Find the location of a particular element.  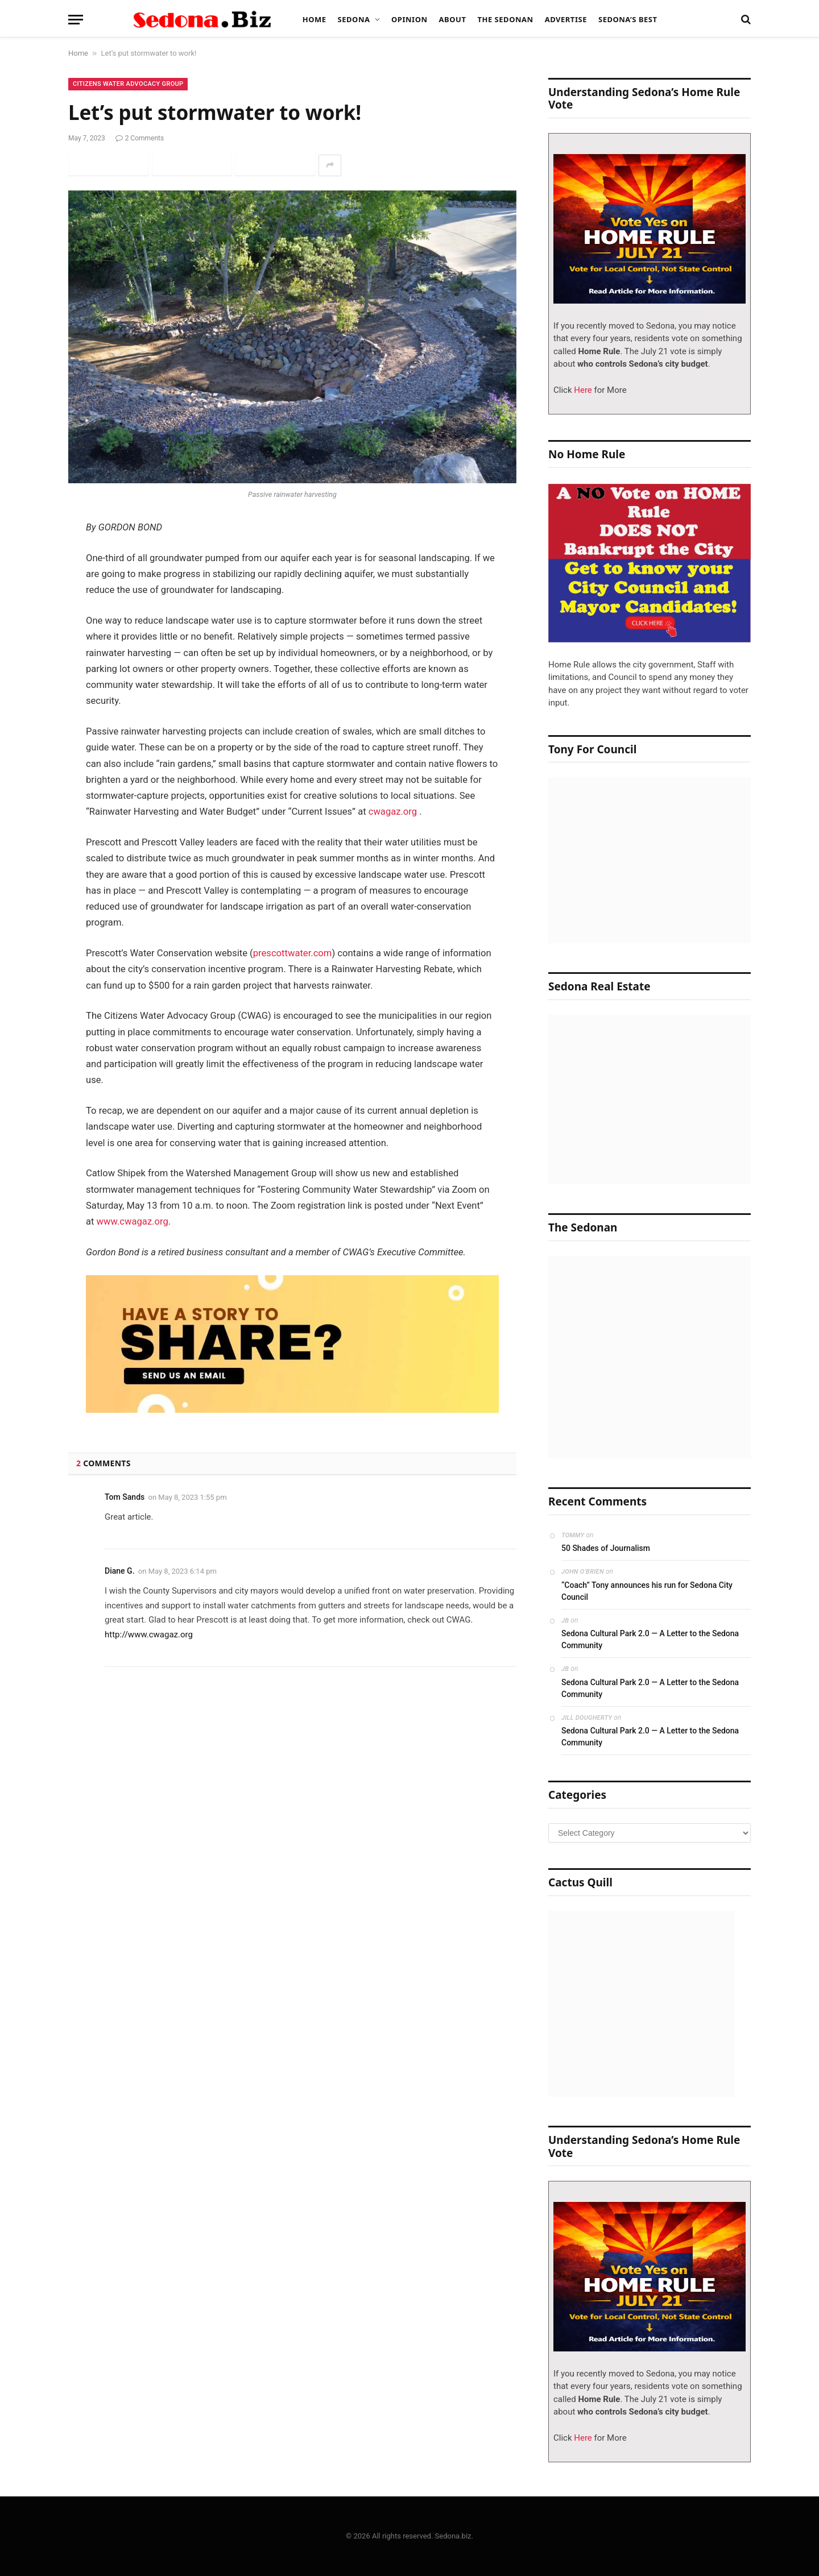

prescottwater.com is located at coordinates (292, 953).